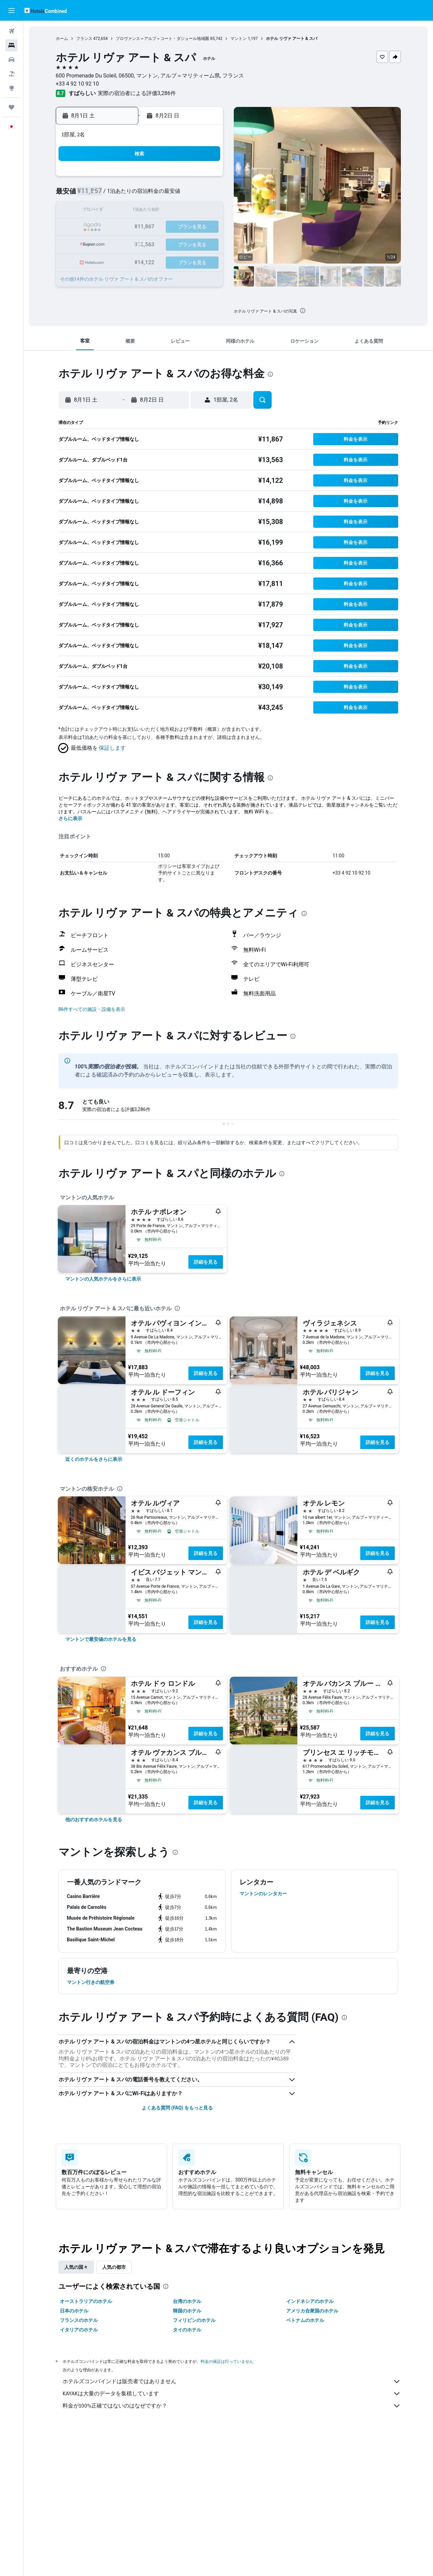  What do you see at coordinates (45, 10) in the screenshot?
I see `[ホテルズコンバインド​のホームページに移動]` at bounding box center [45, 10].